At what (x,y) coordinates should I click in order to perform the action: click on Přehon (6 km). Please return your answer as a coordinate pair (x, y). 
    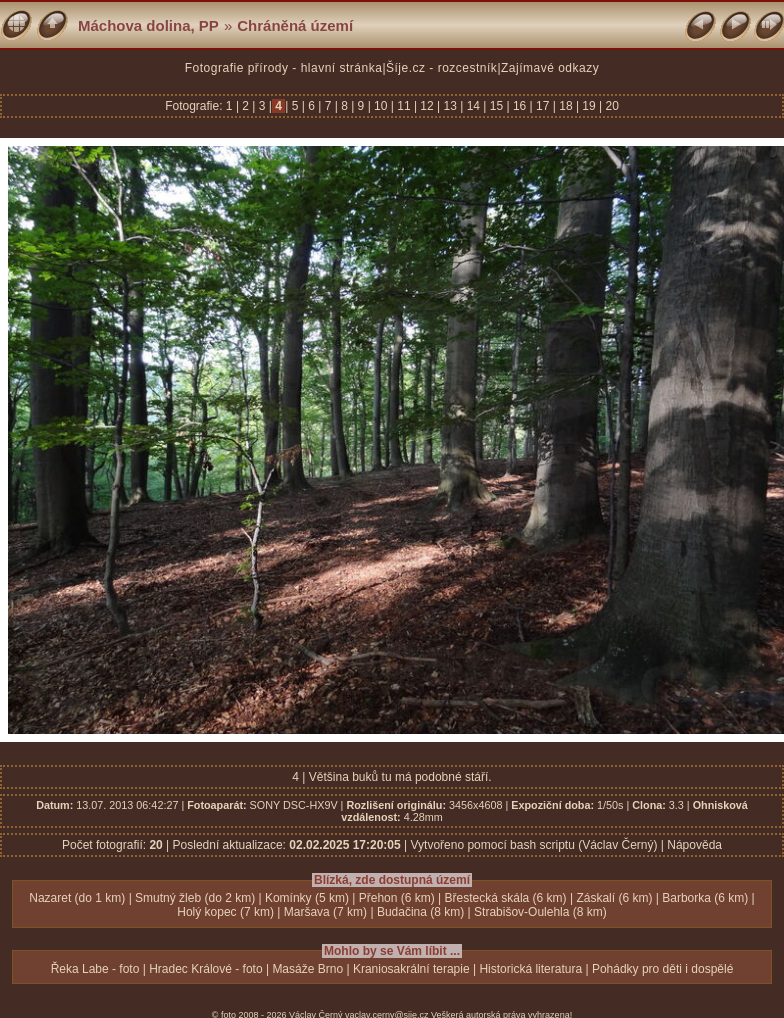
    Looking at the image, I should click on (397, 898).